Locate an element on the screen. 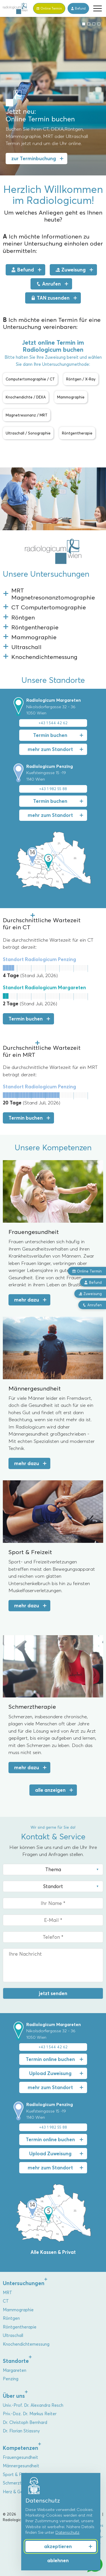 This screenshot has height=2576, width=106. Termin online buchen is located at coordinates (50, 2059).